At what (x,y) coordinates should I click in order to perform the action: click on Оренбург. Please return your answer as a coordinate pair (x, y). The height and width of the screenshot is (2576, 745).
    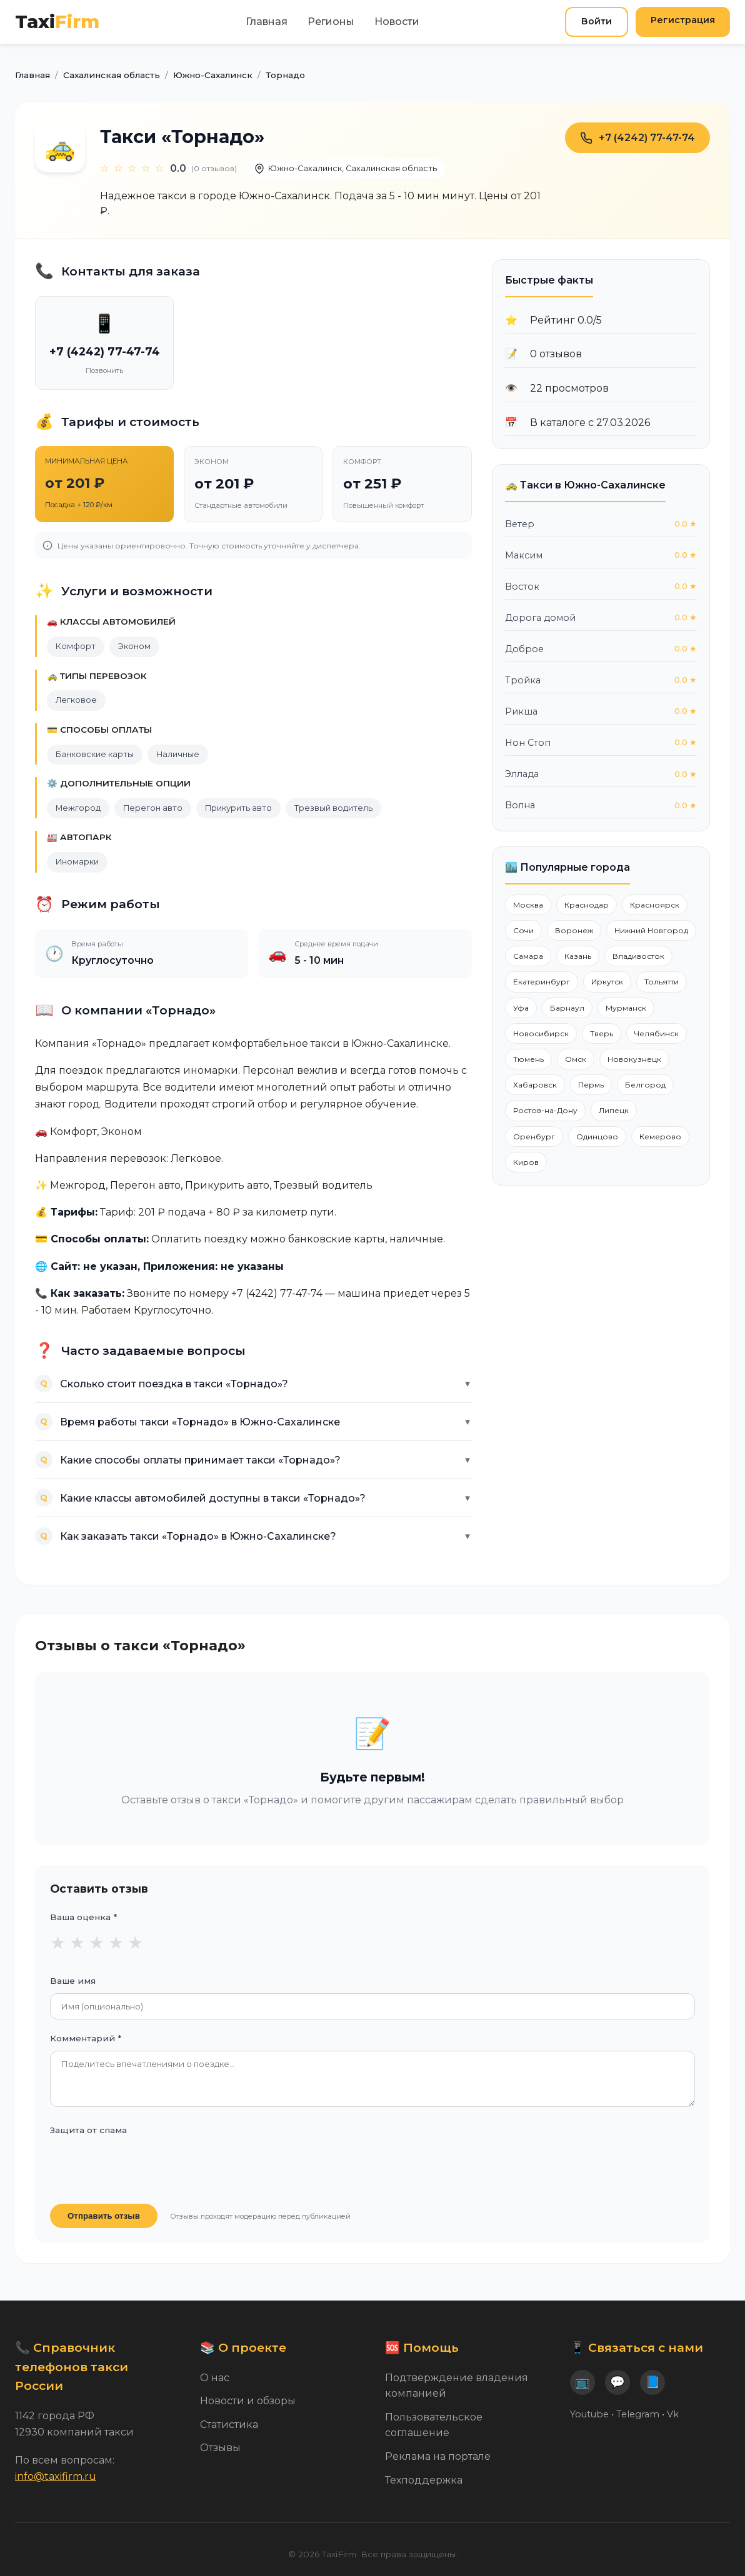
    Looking at the image, I should click on (534, 1136).